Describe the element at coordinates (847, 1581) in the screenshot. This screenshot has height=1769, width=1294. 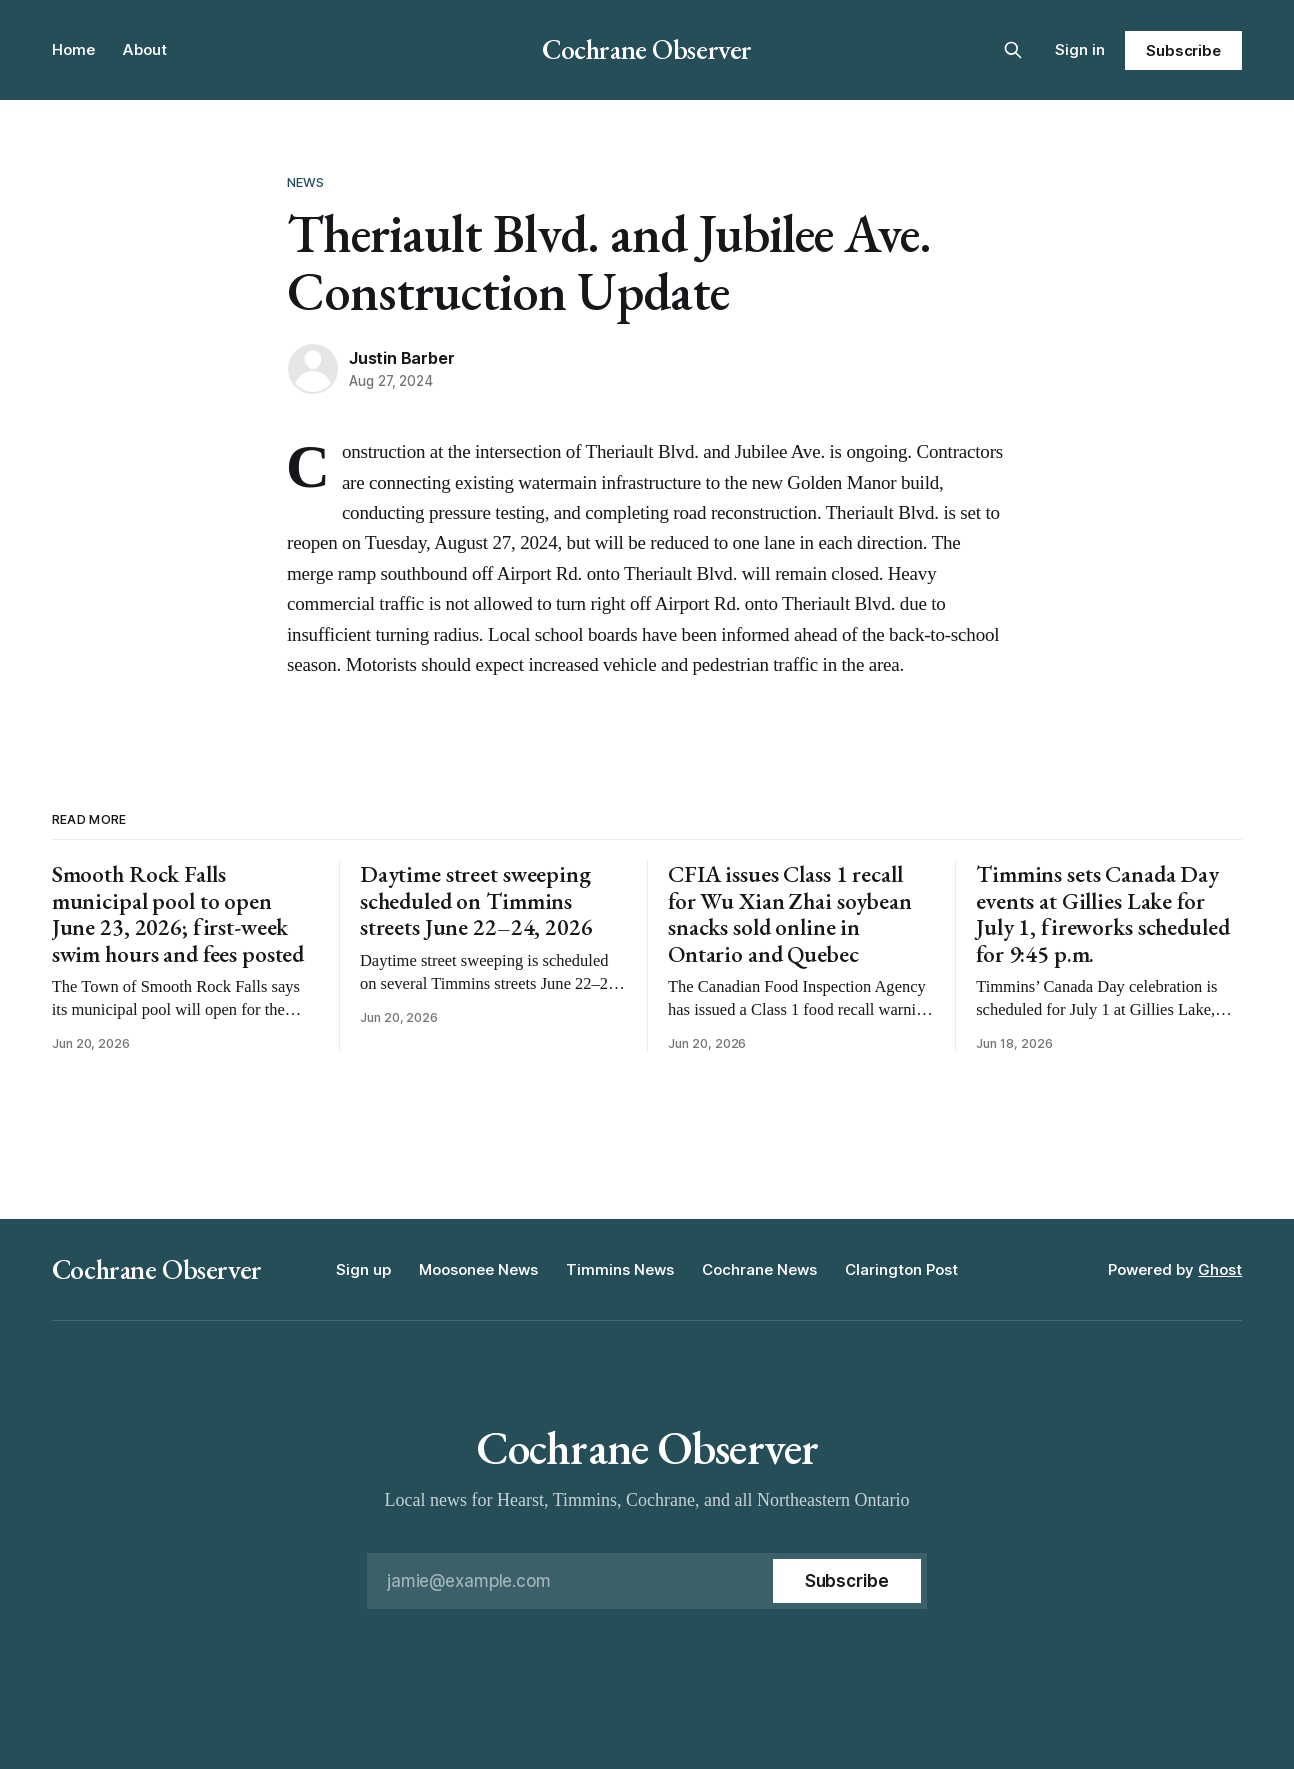
I see `[Subscribe]` at that location.